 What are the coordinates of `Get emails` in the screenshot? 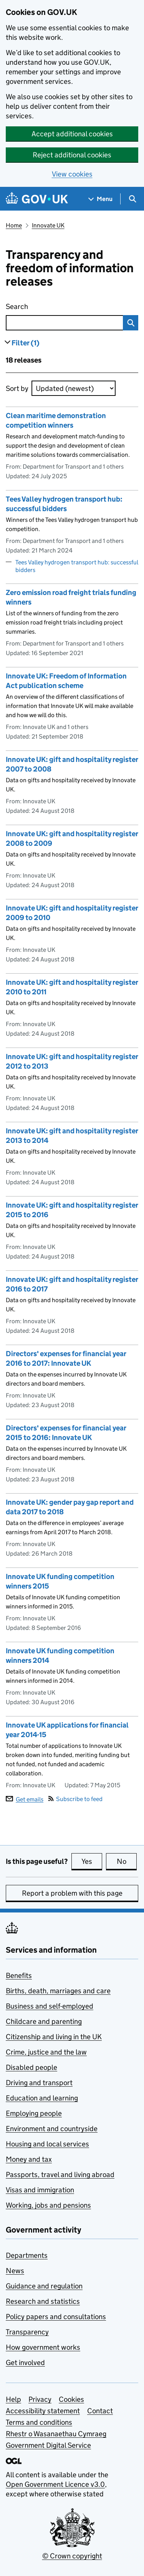 It's located at (24, 1799).